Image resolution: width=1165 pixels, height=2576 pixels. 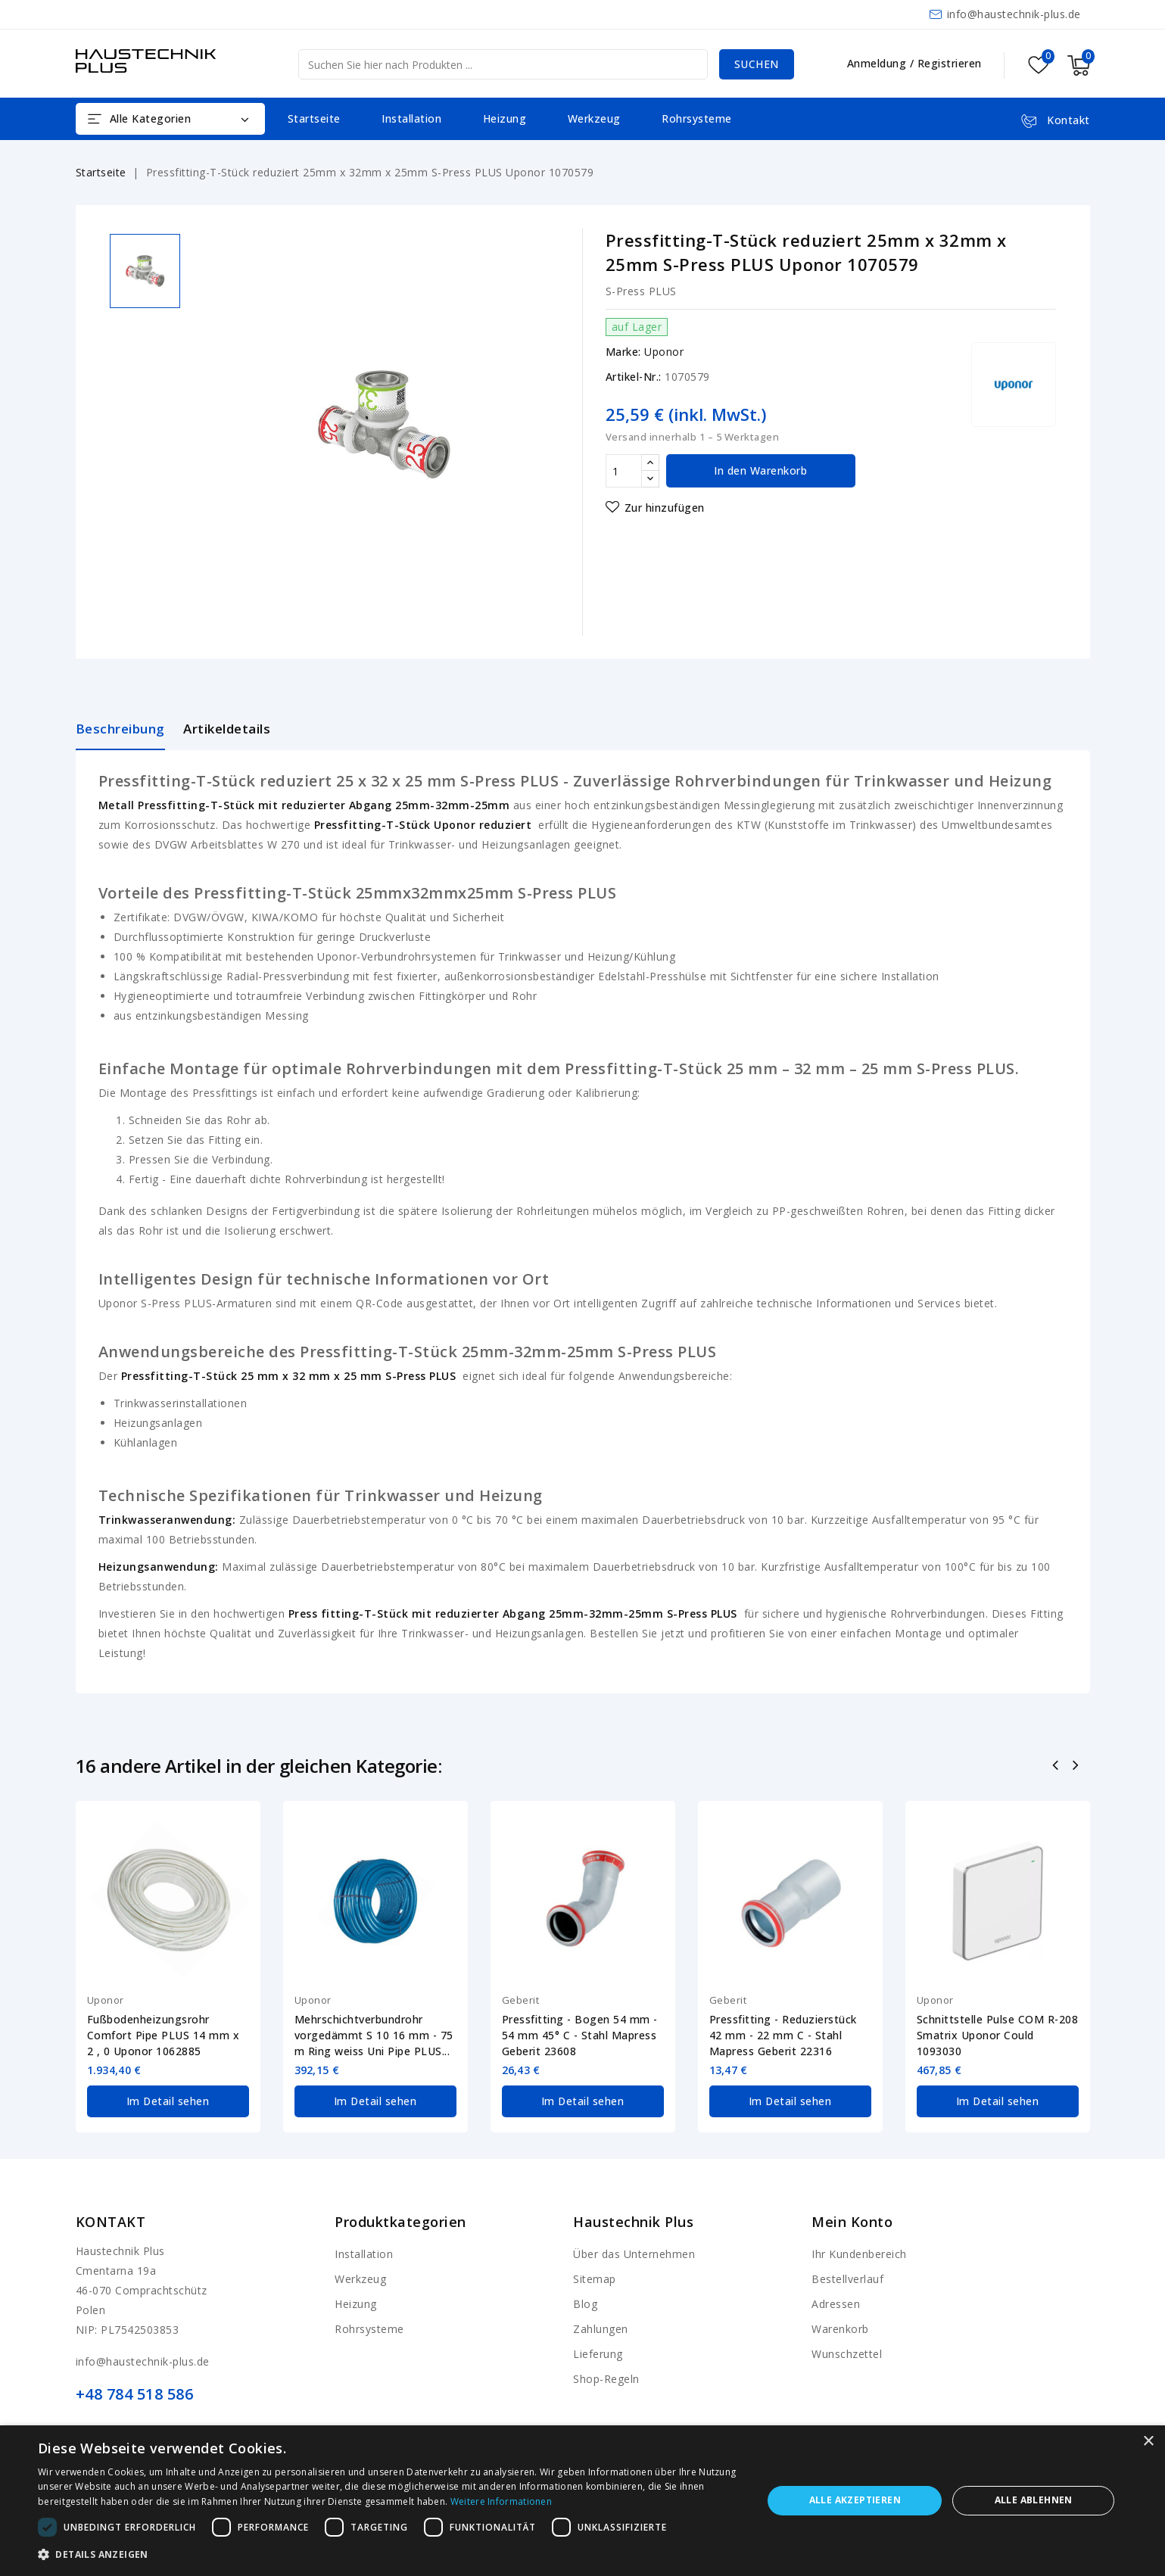 I want to click on × [button], so click(x=1148, y=2441).